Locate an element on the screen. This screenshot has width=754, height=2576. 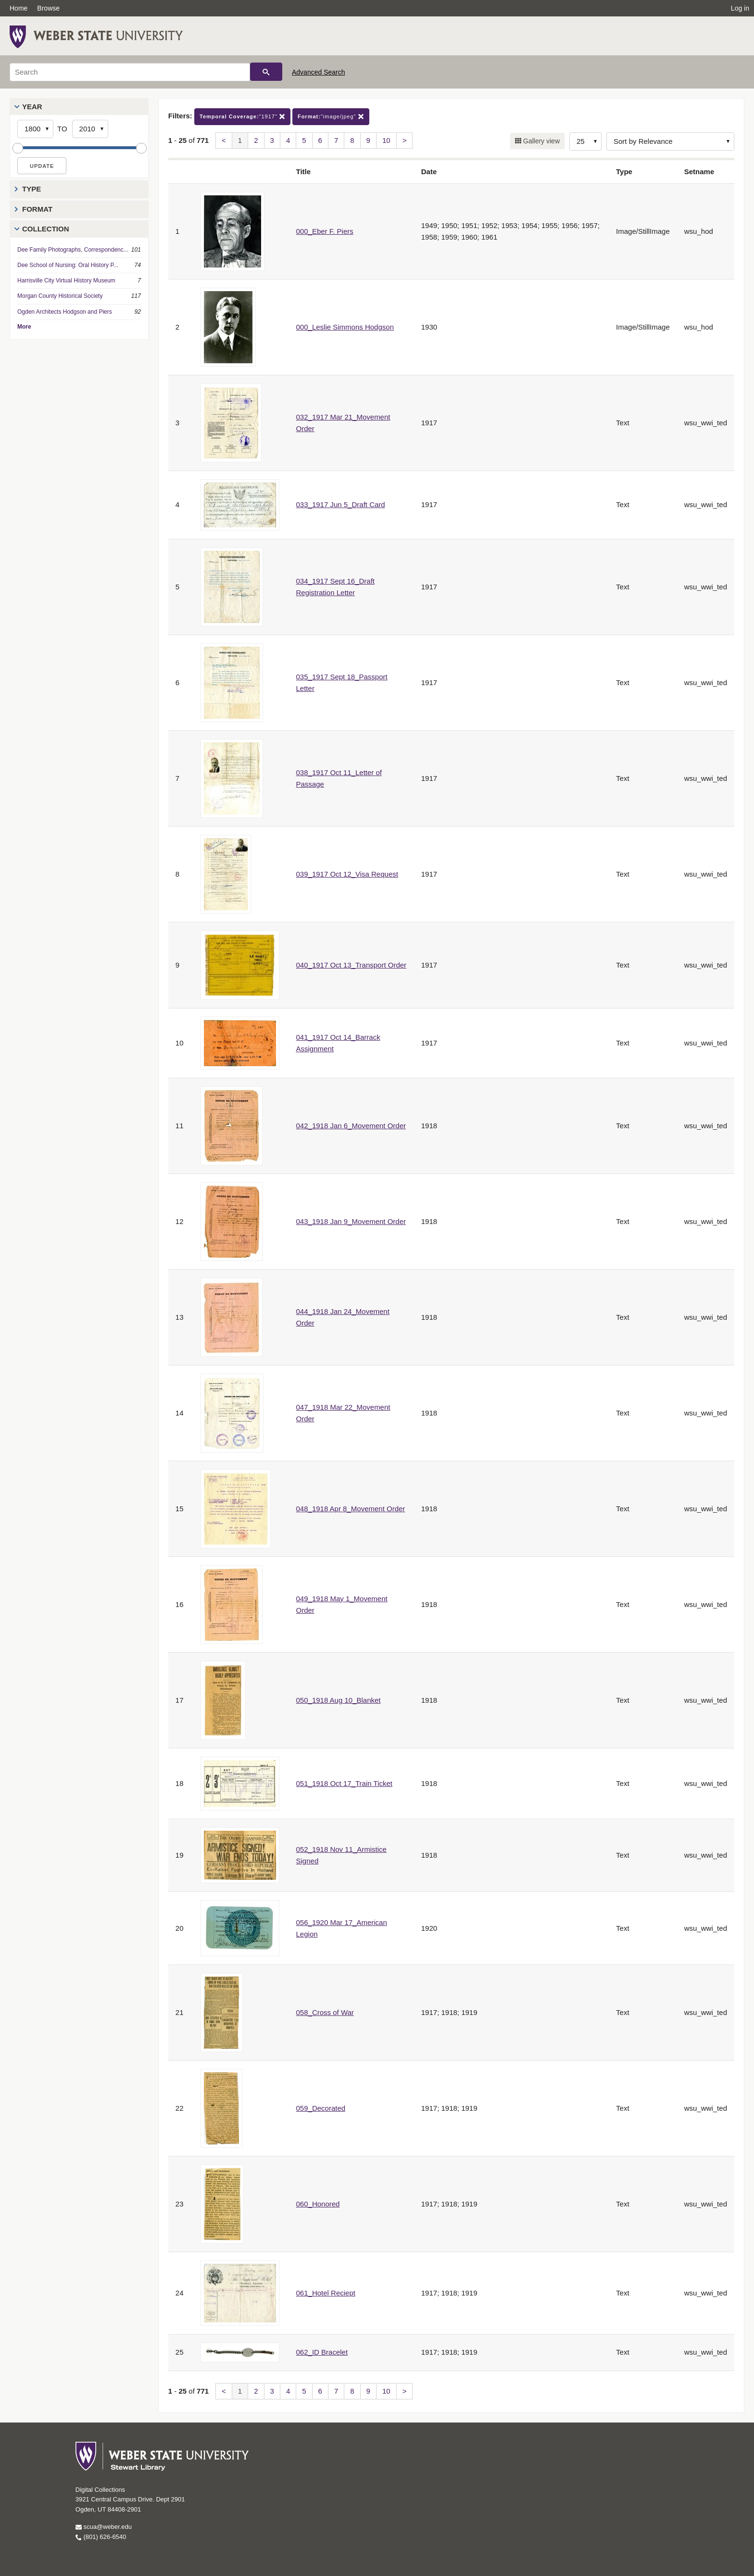
Ogden Architects Hodgson and Piers is located at coordinates (64, 311).